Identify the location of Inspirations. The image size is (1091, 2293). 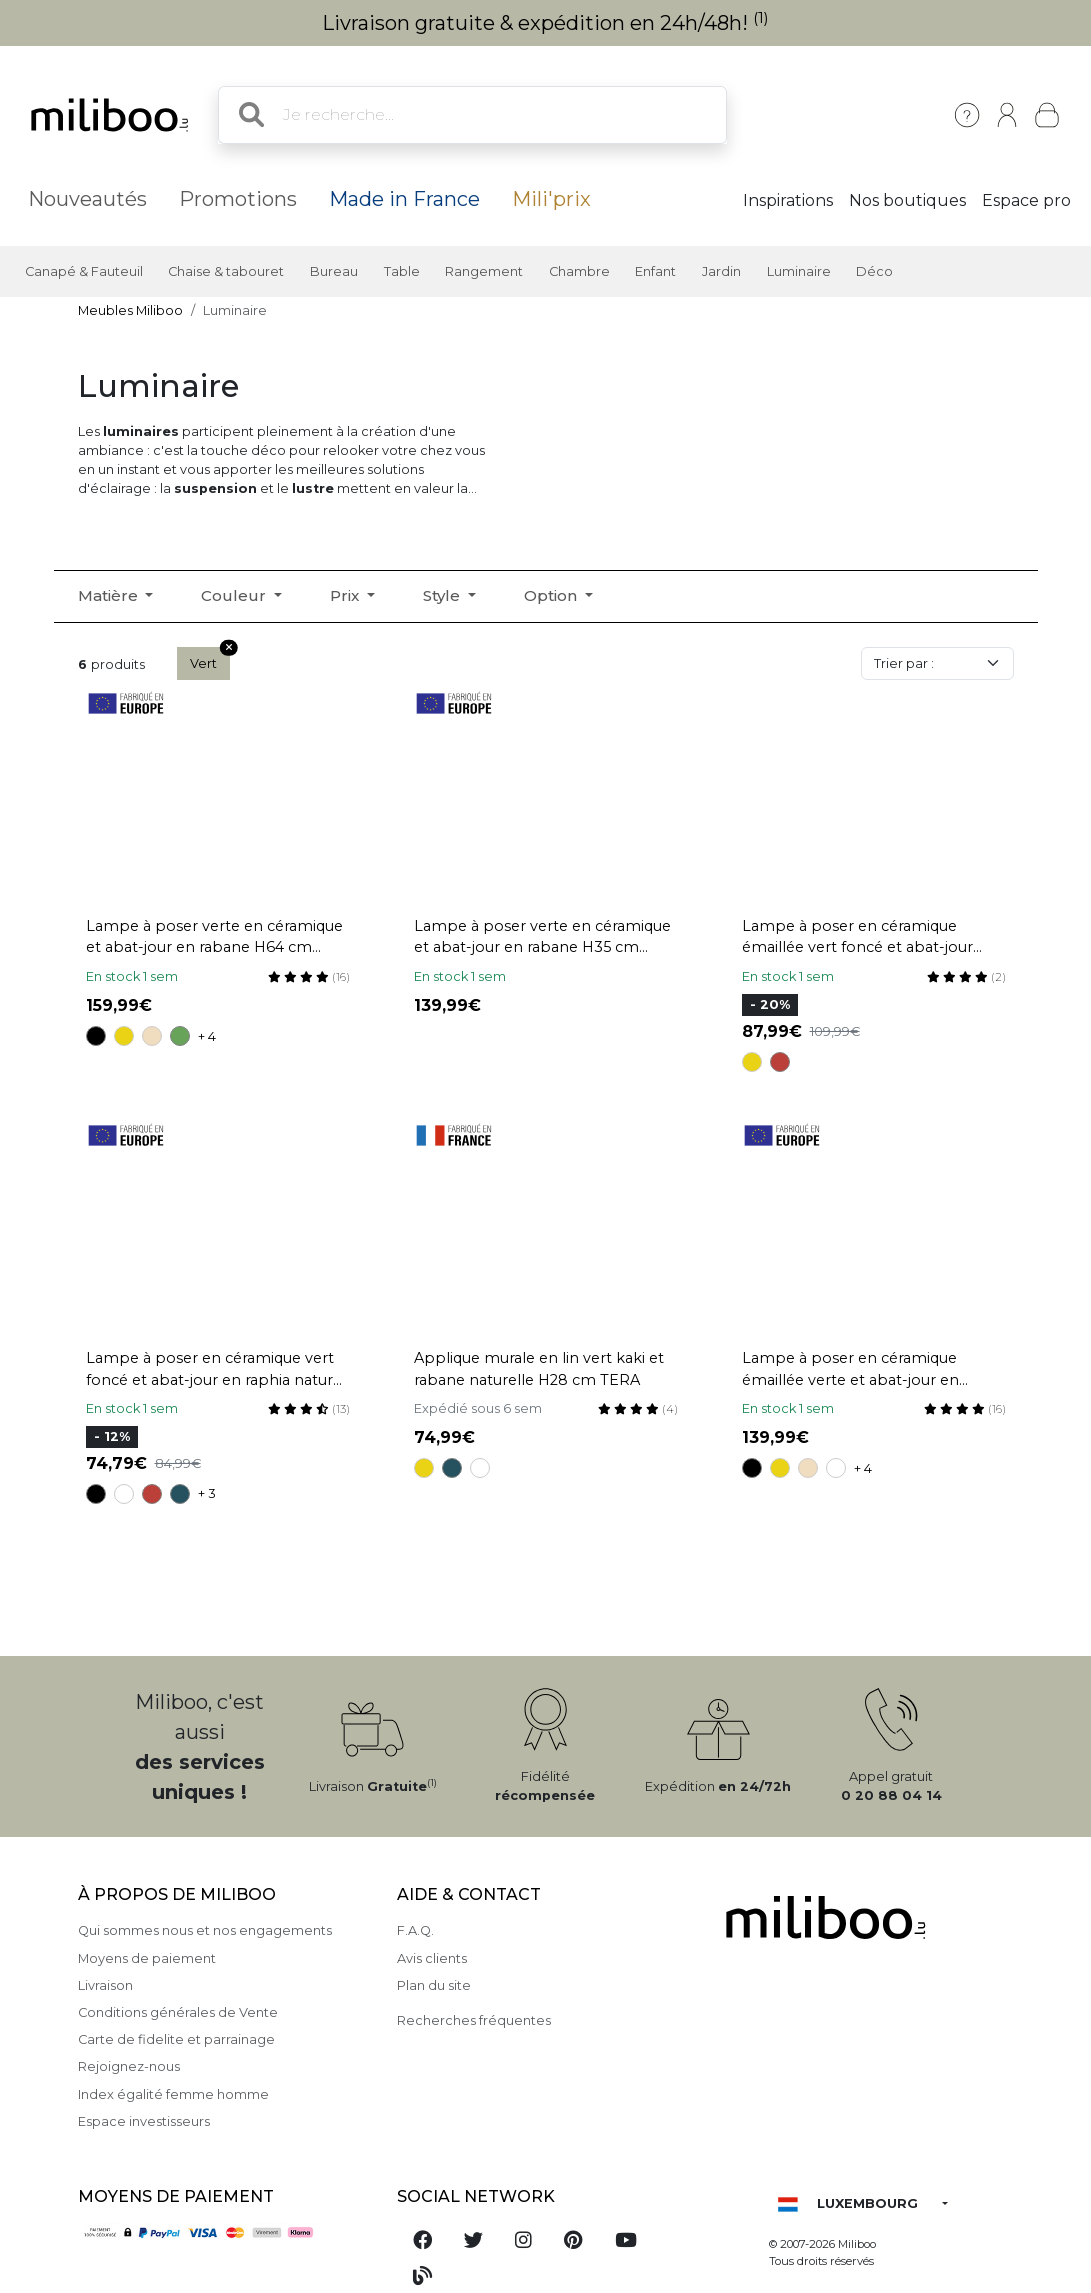
(788, 200).